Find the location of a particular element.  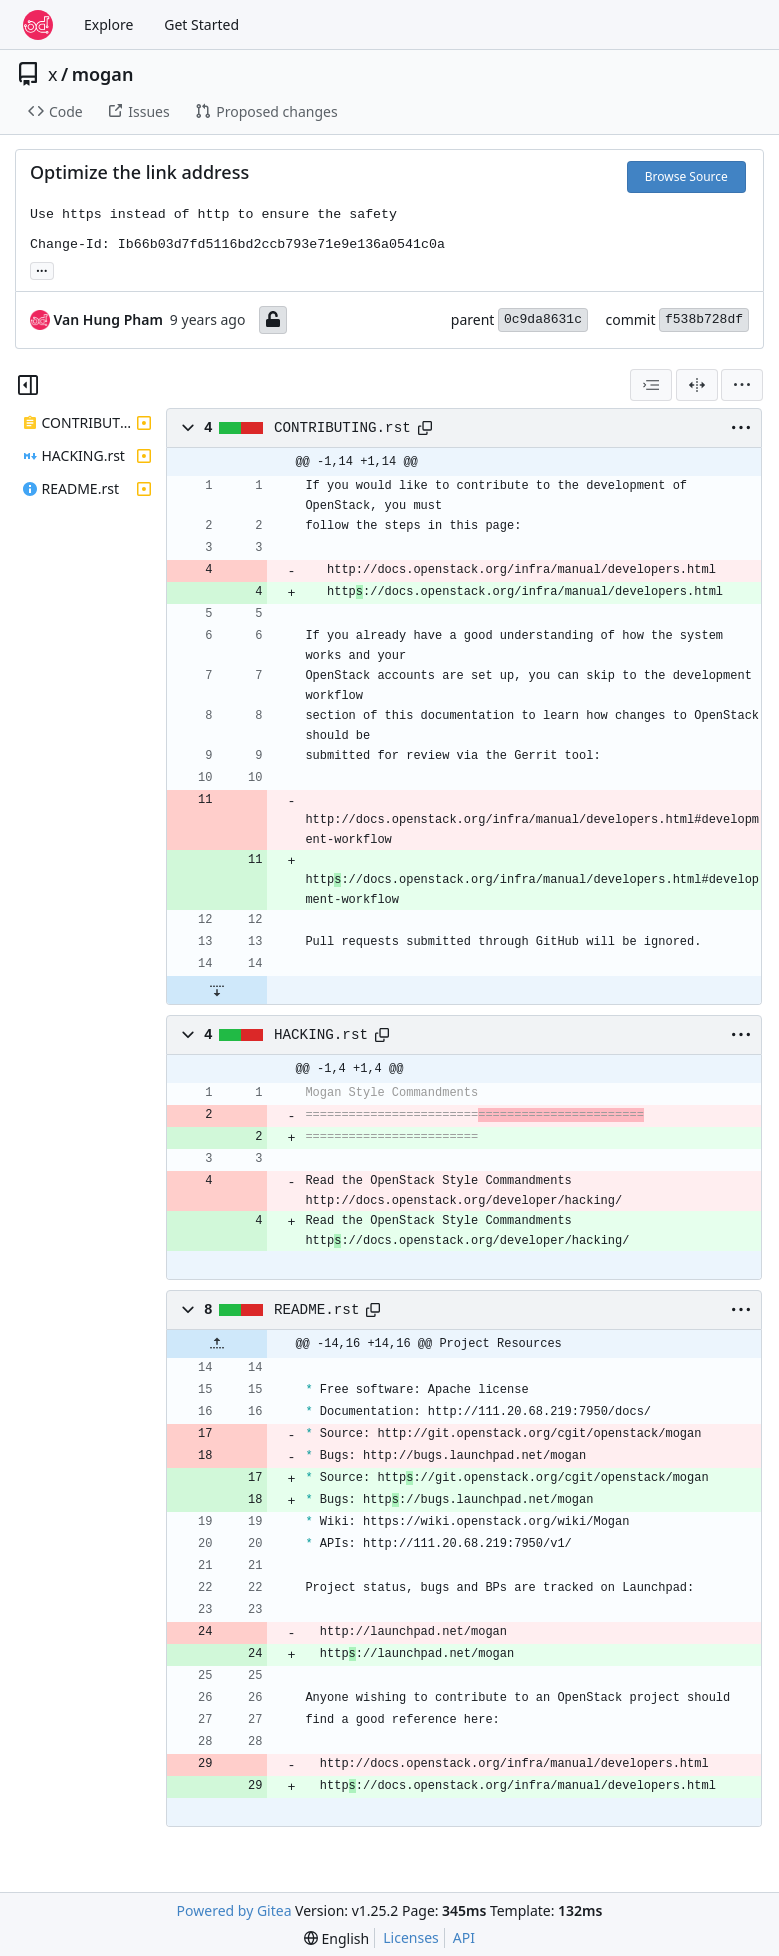

HACKING.rst is located at coordinates (321, 1035).